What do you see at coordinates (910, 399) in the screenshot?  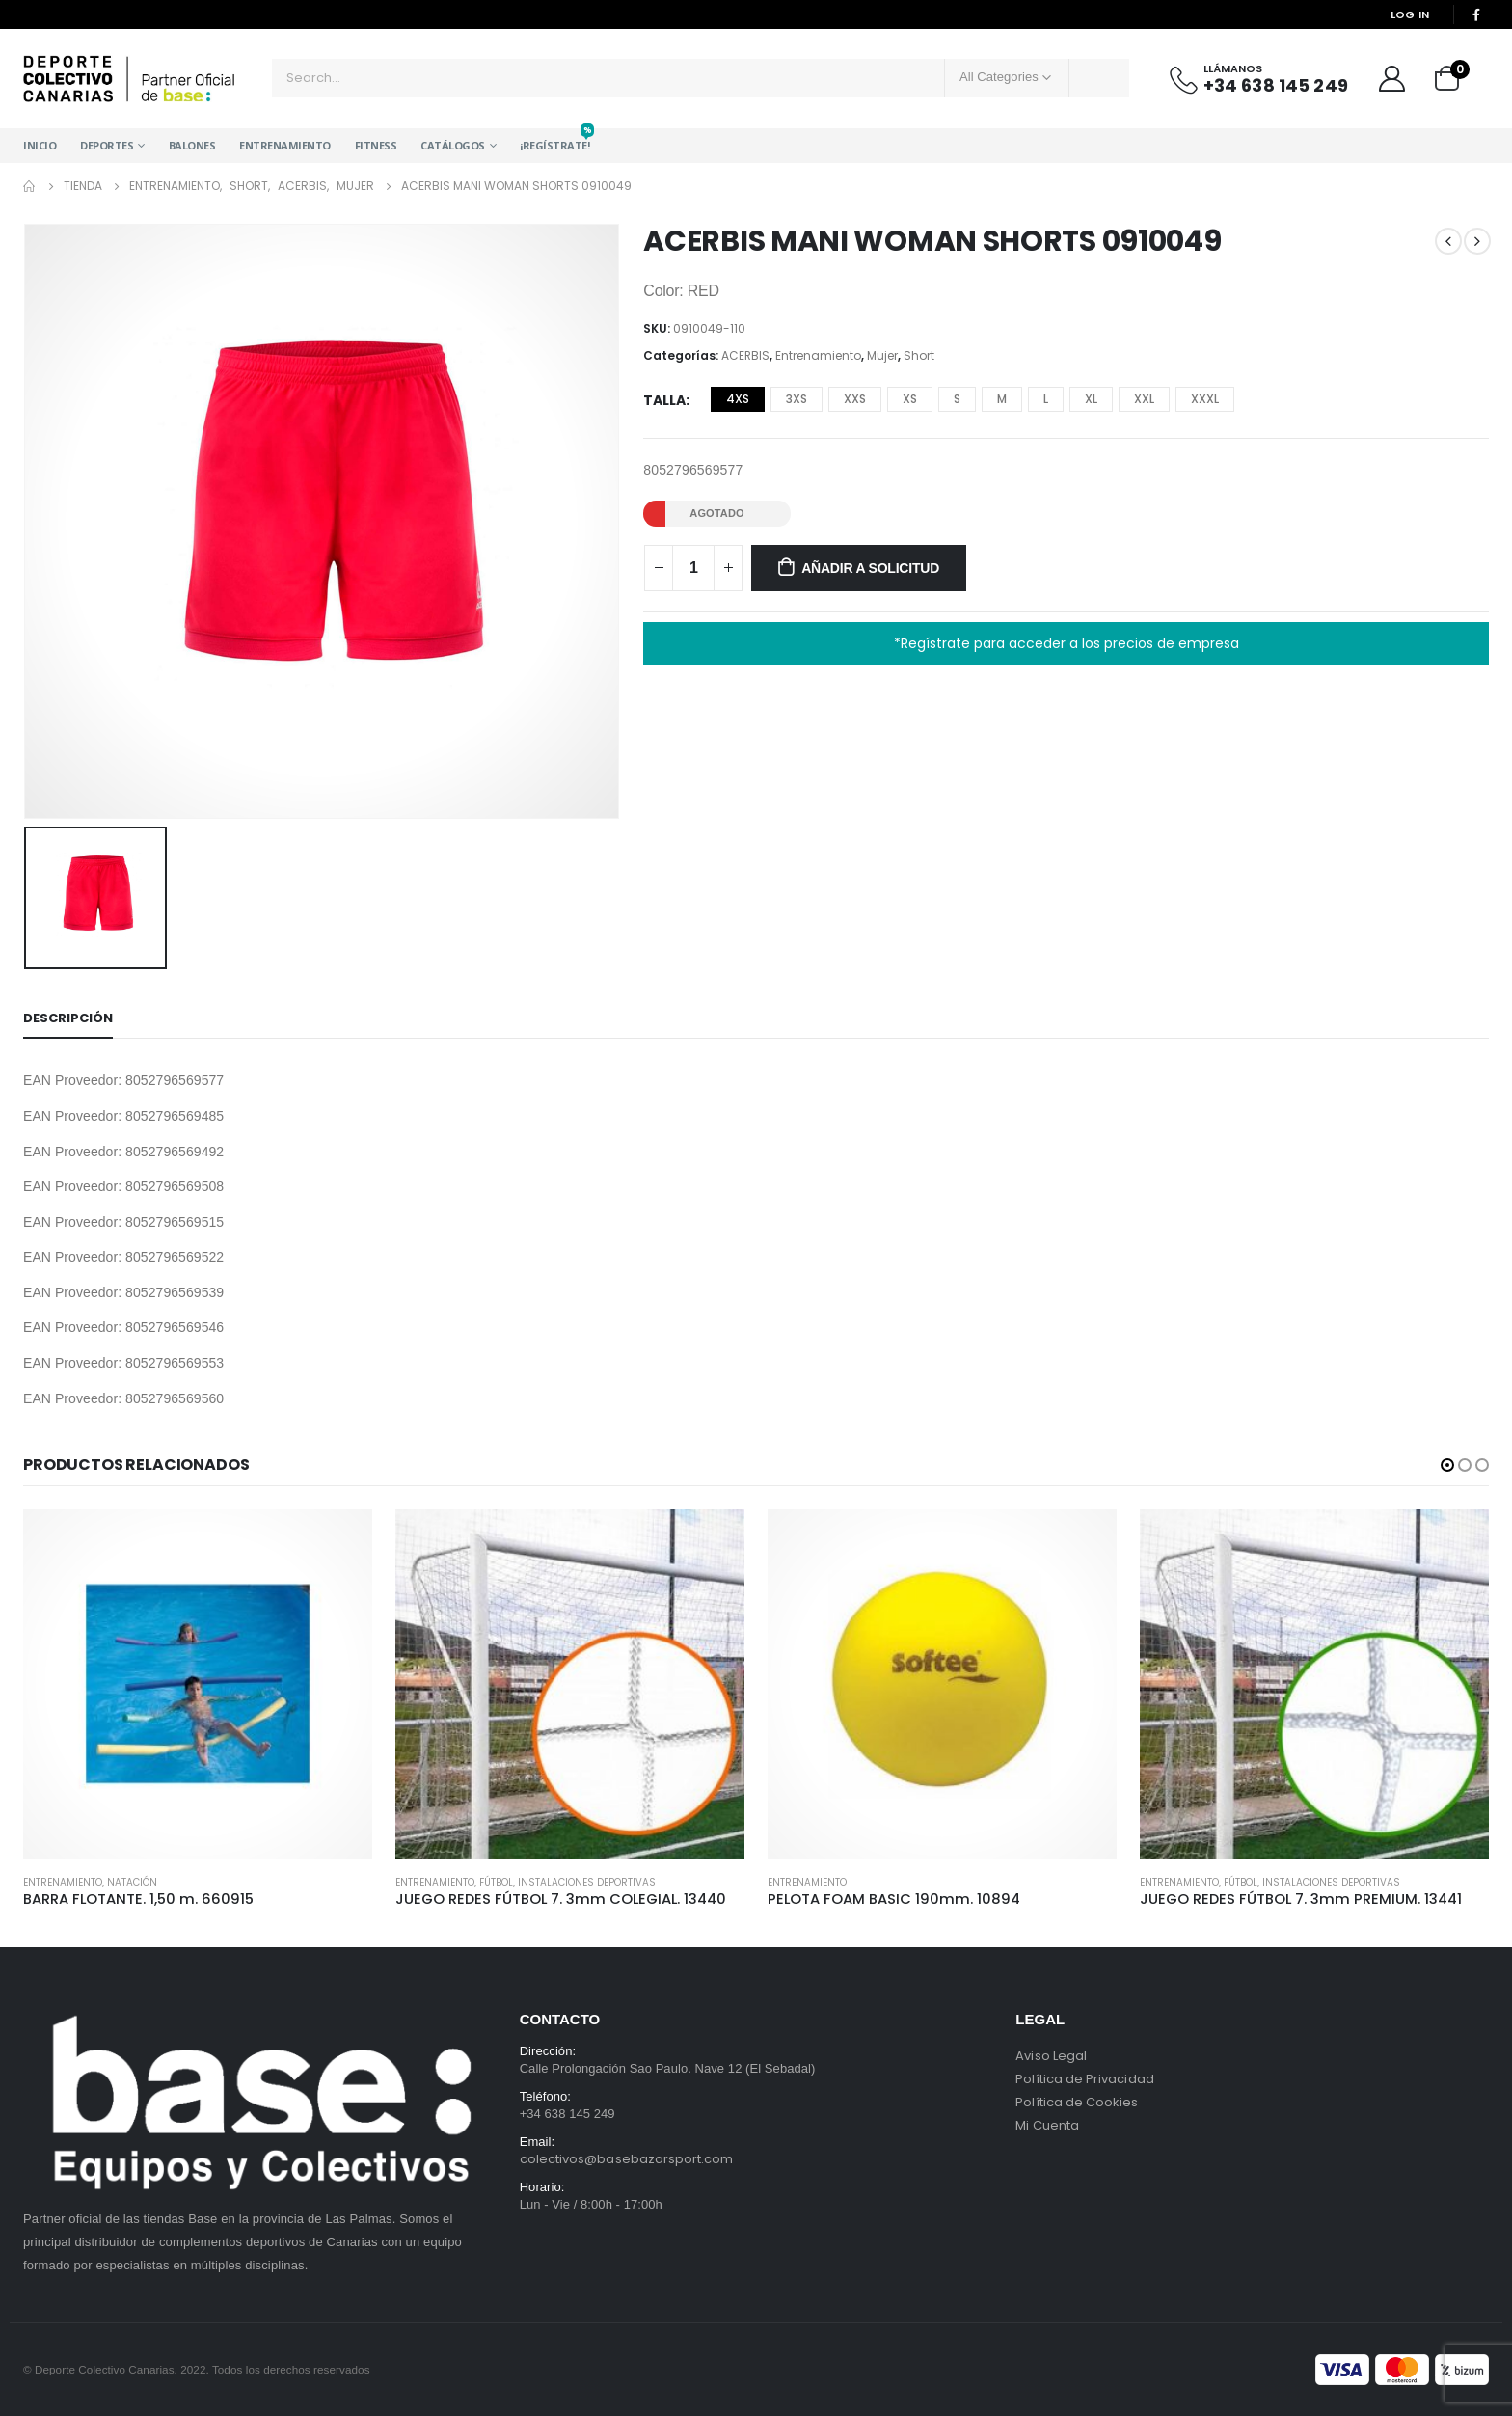 I see `XS` at bounding box center [910, 399].